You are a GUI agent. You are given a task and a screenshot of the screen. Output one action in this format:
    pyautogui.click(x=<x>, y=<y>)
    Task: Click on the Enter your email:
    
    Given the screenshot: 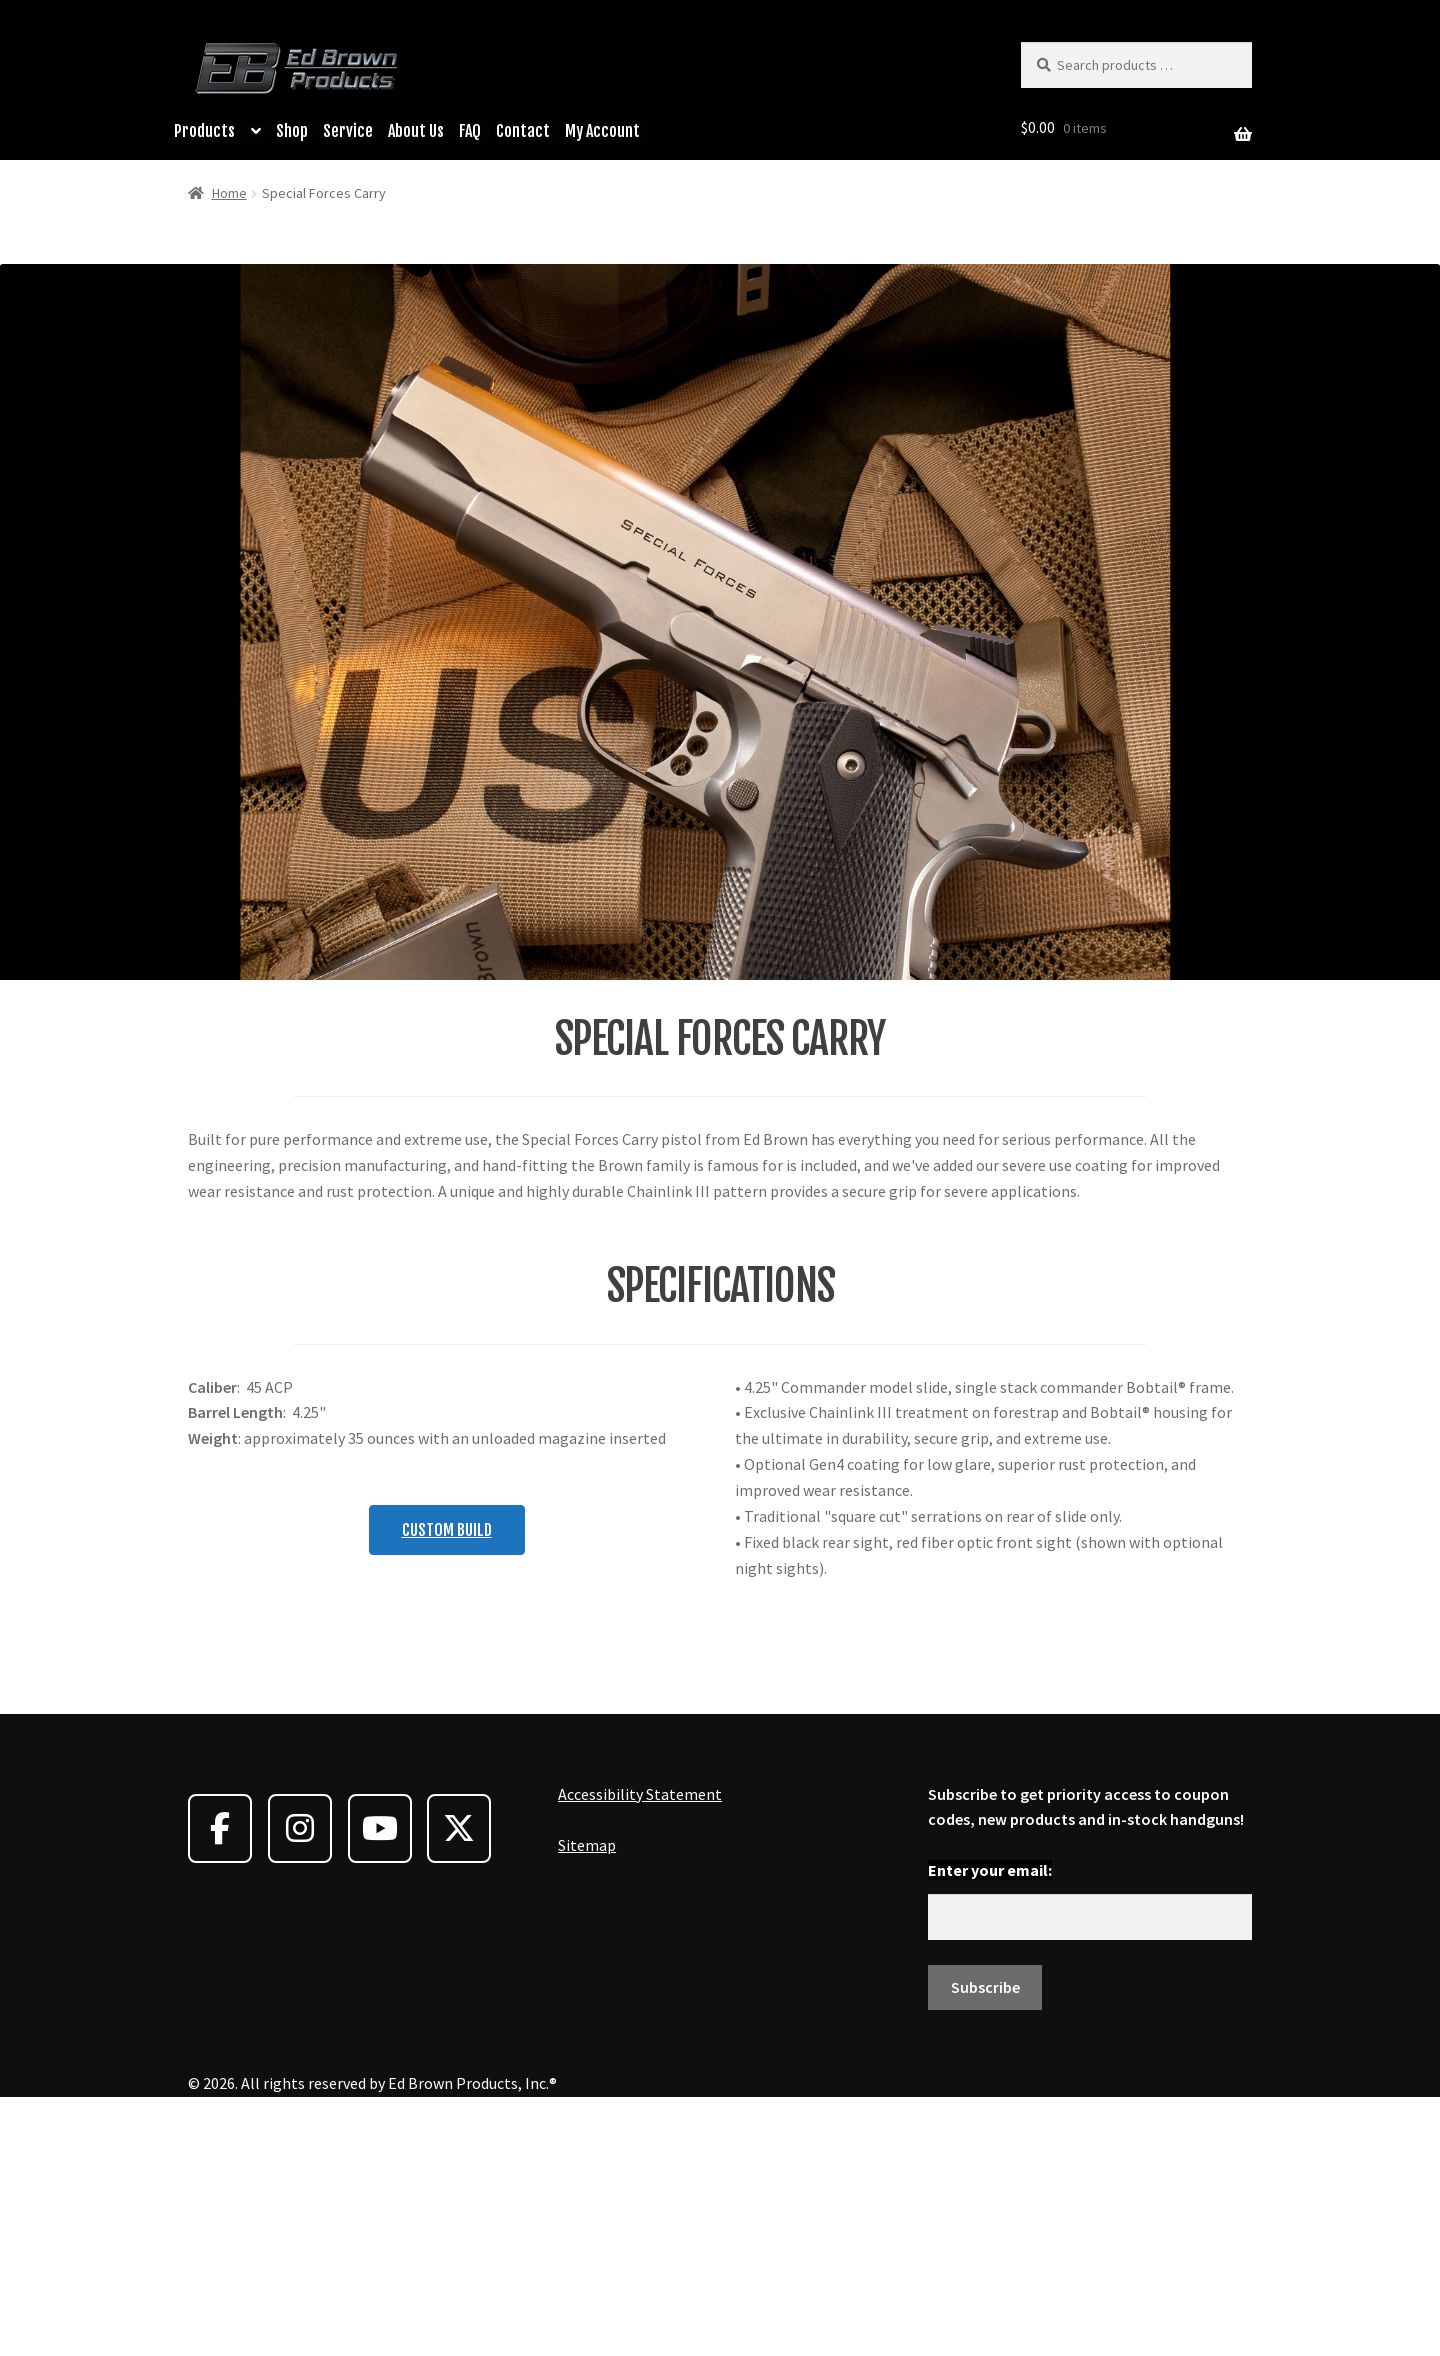 What is the action you would take?
    pyautogui.click(x=990, y=2119)
    